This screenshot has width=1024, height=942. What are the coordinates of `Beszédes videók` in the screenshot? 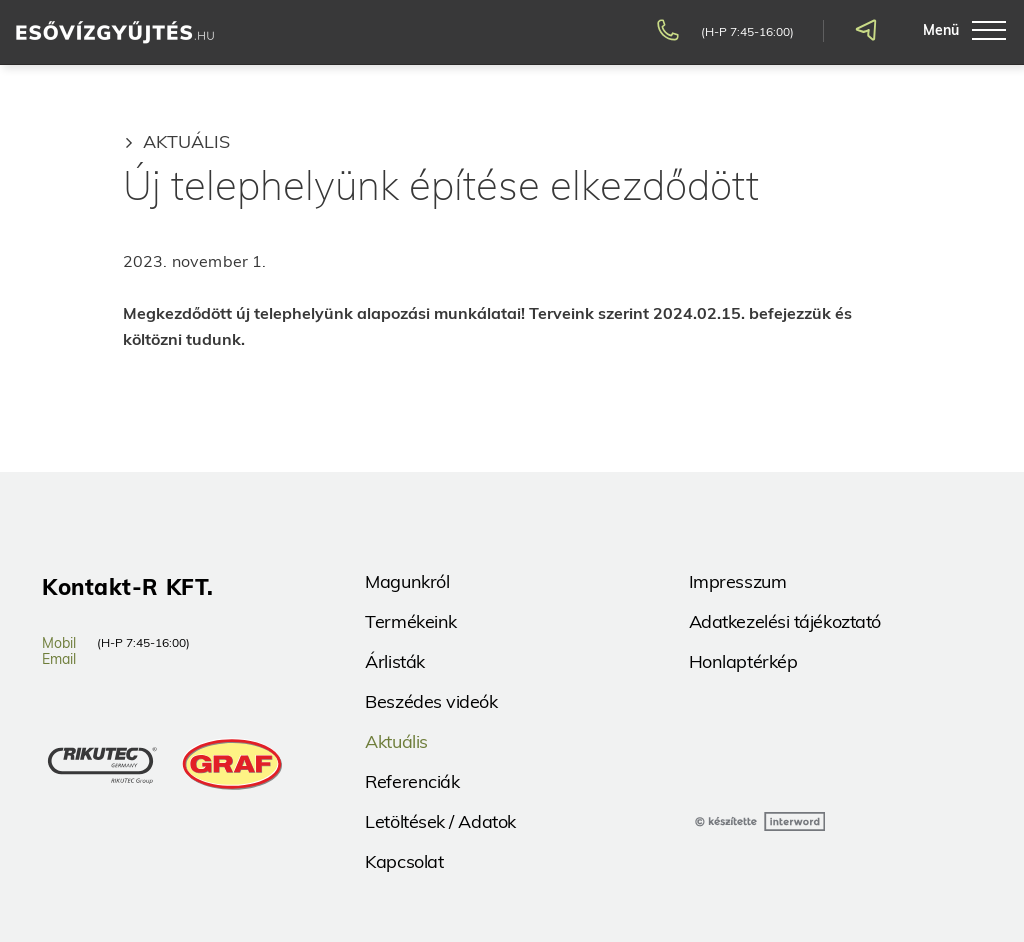 It's located at (431, 701).